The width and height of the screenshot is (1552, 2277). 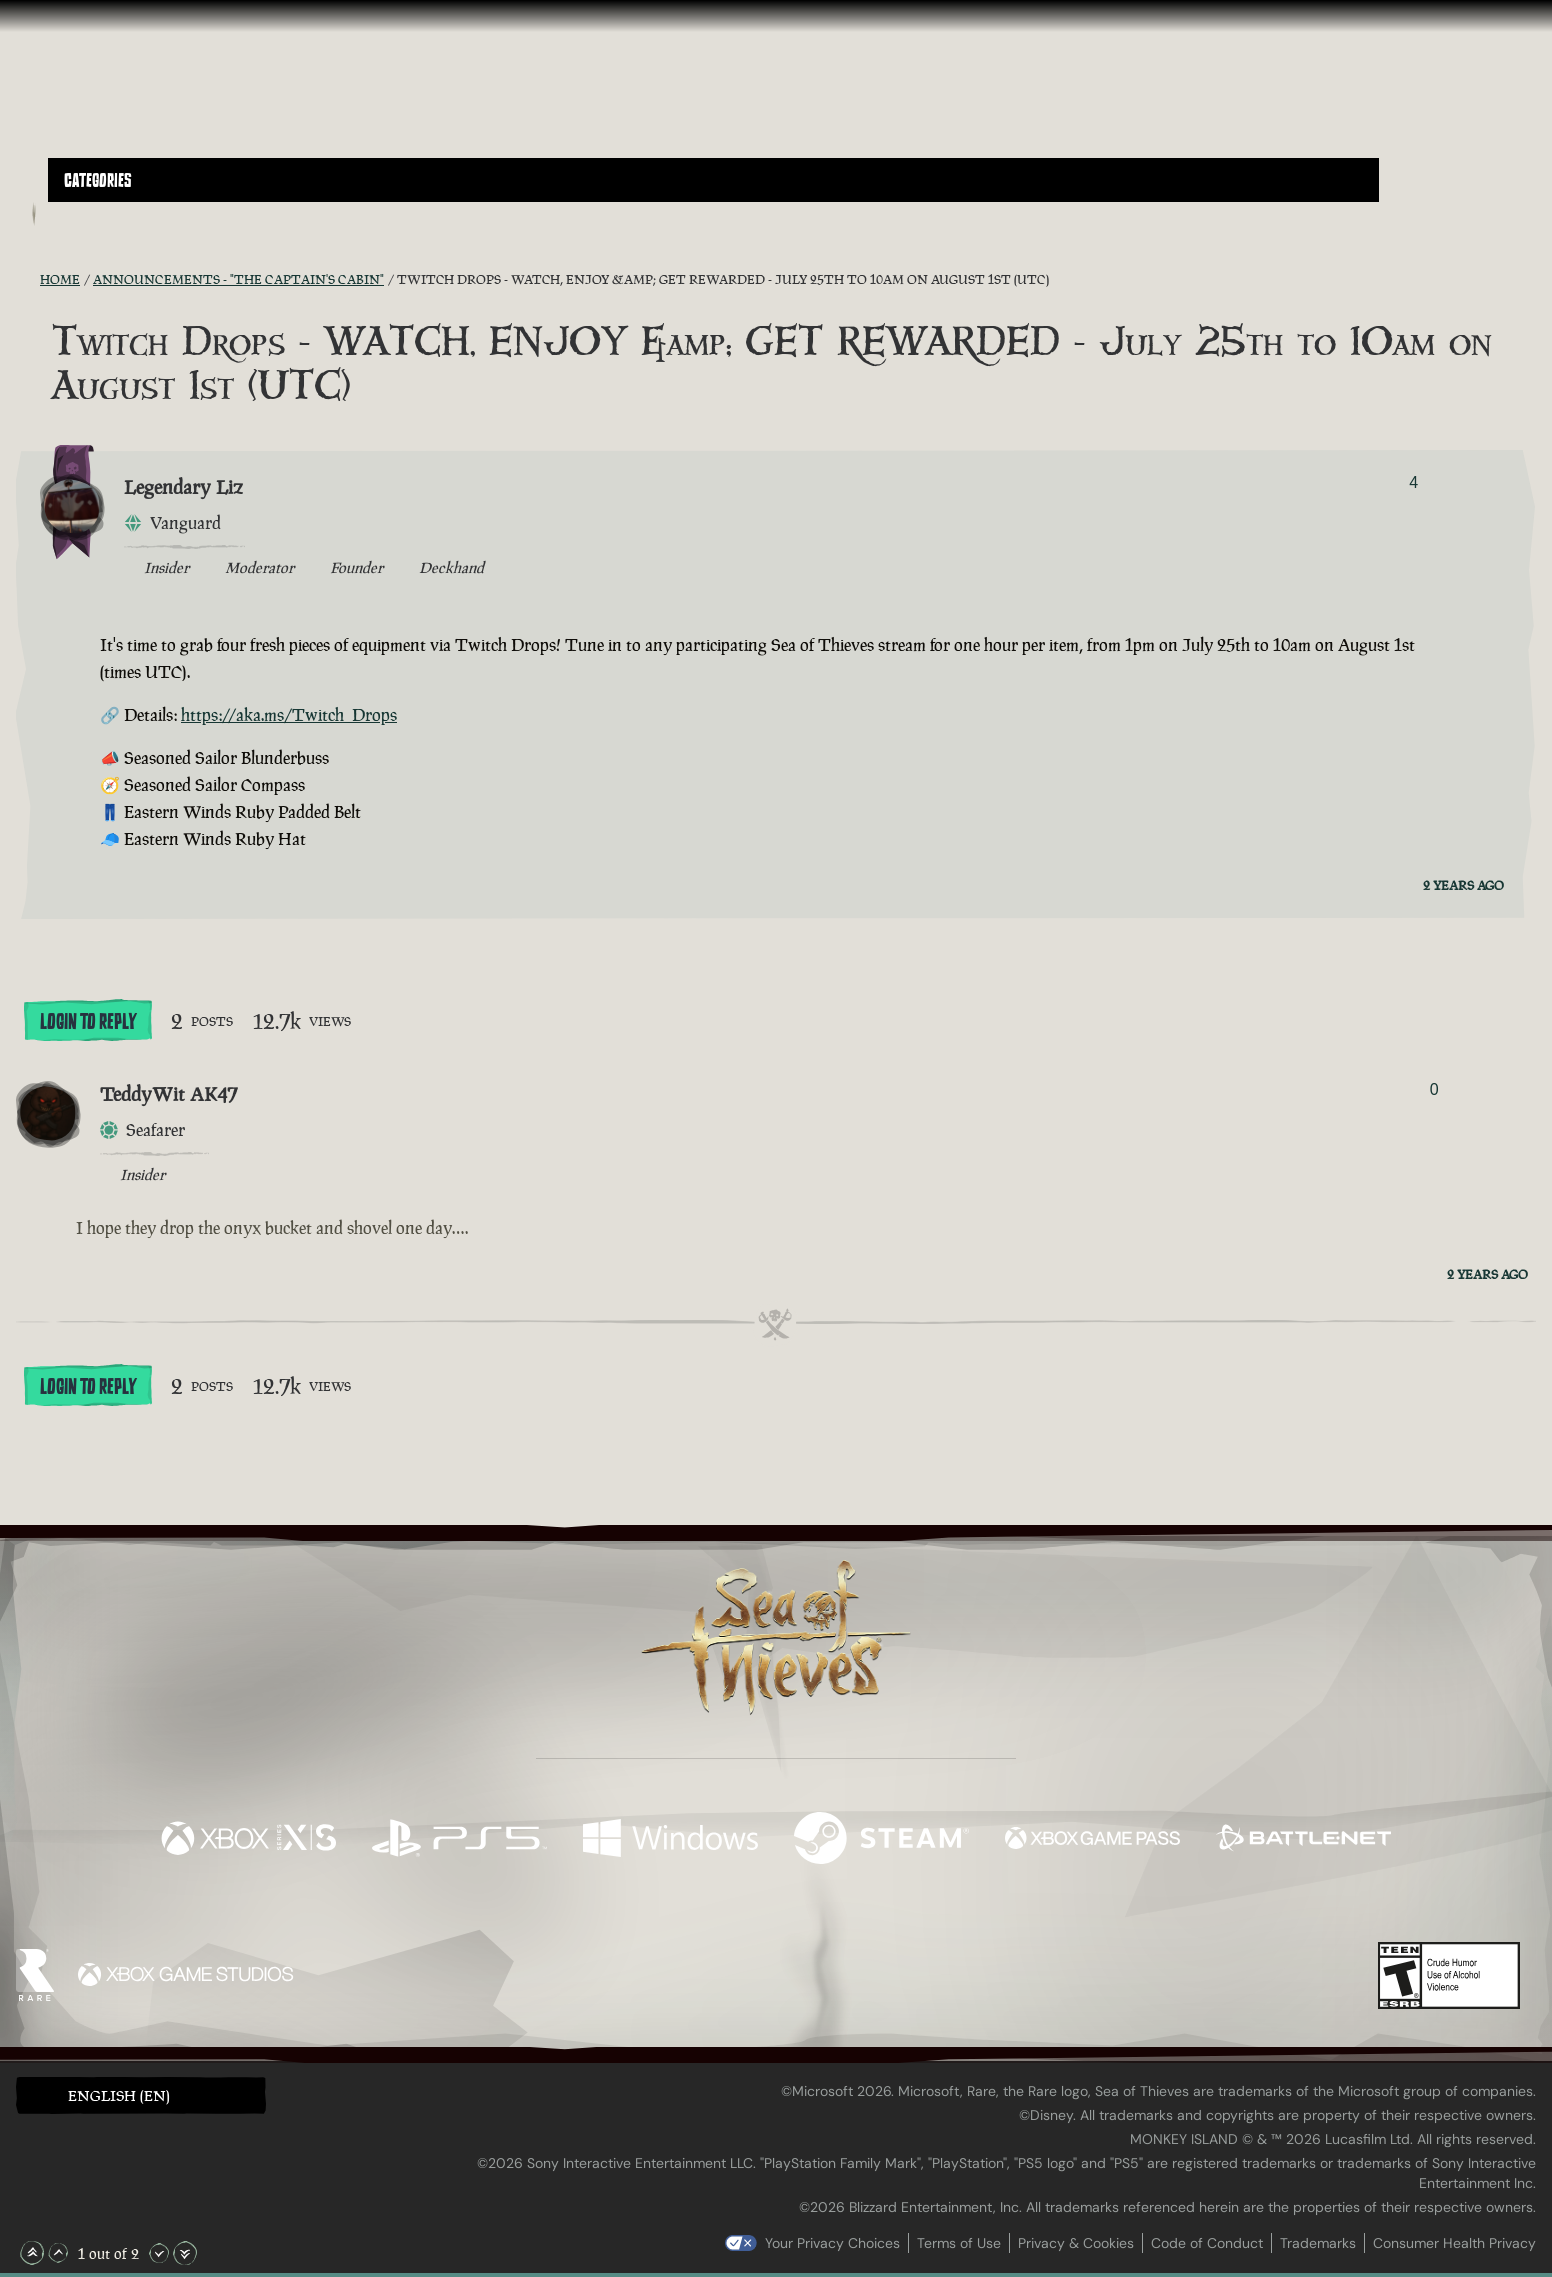 What do you see at coordinates (88, 1022) in the screenshot?
I see `Login To Reply` at bounding box center [88, 1022].